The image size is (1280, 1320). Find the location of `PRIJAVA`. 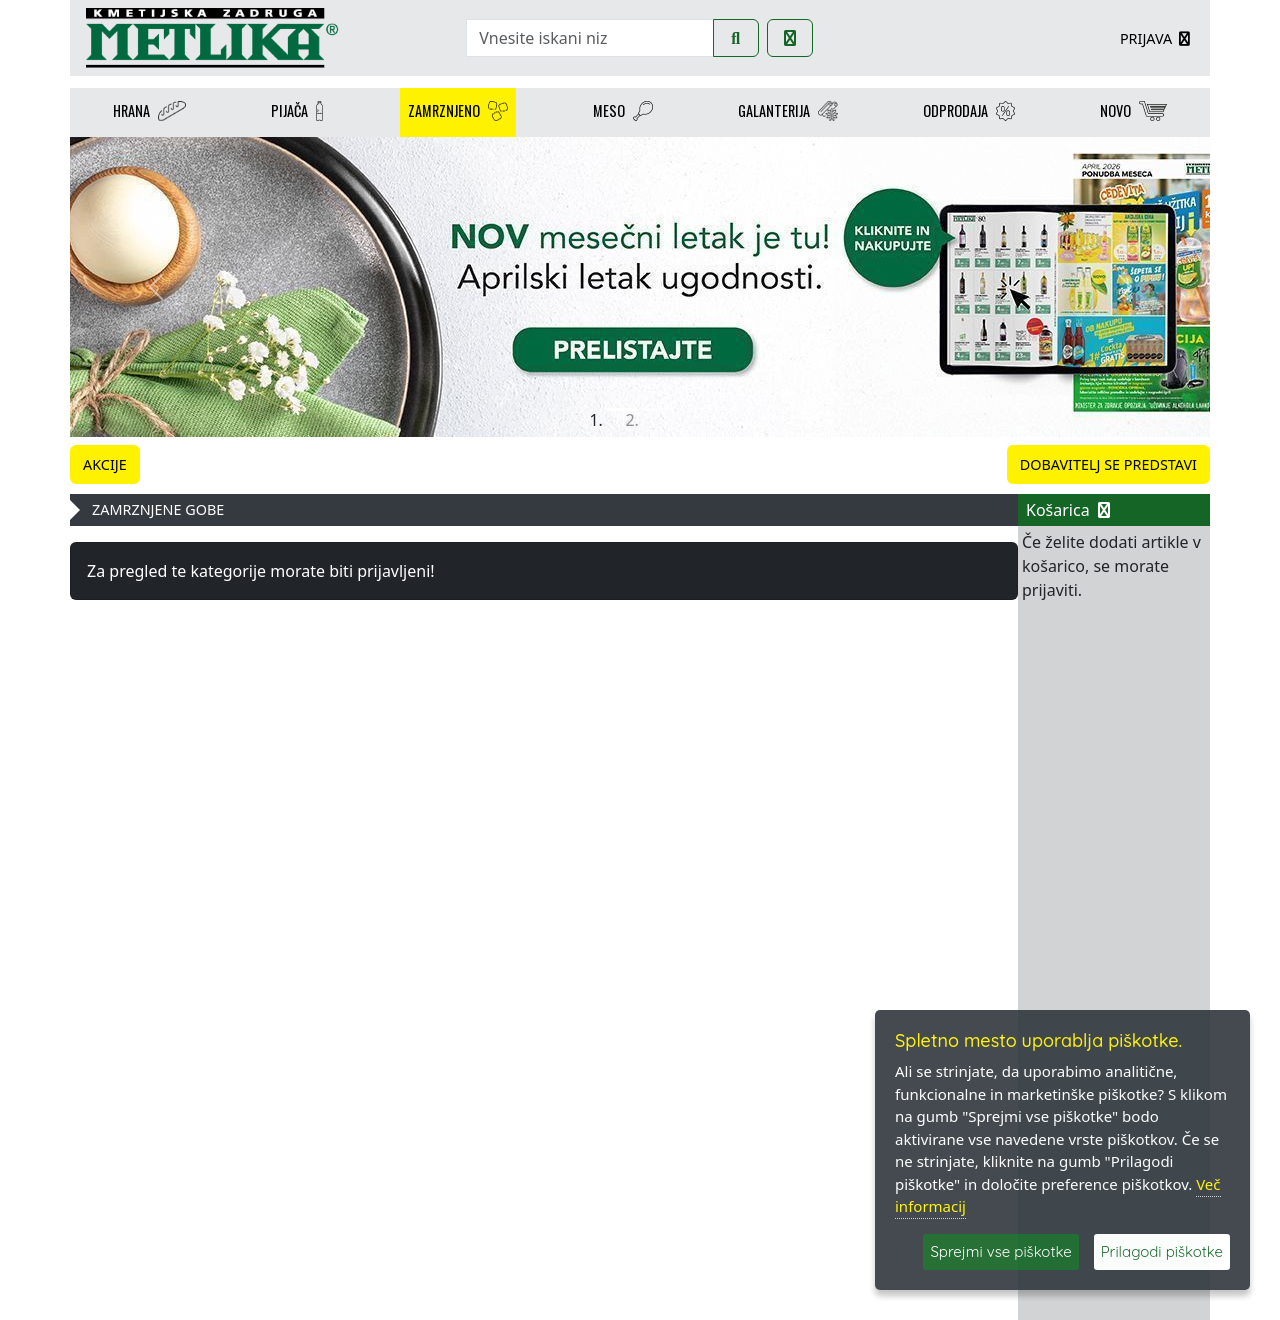

PRIJAVA is located at coordinates (1157, 38).